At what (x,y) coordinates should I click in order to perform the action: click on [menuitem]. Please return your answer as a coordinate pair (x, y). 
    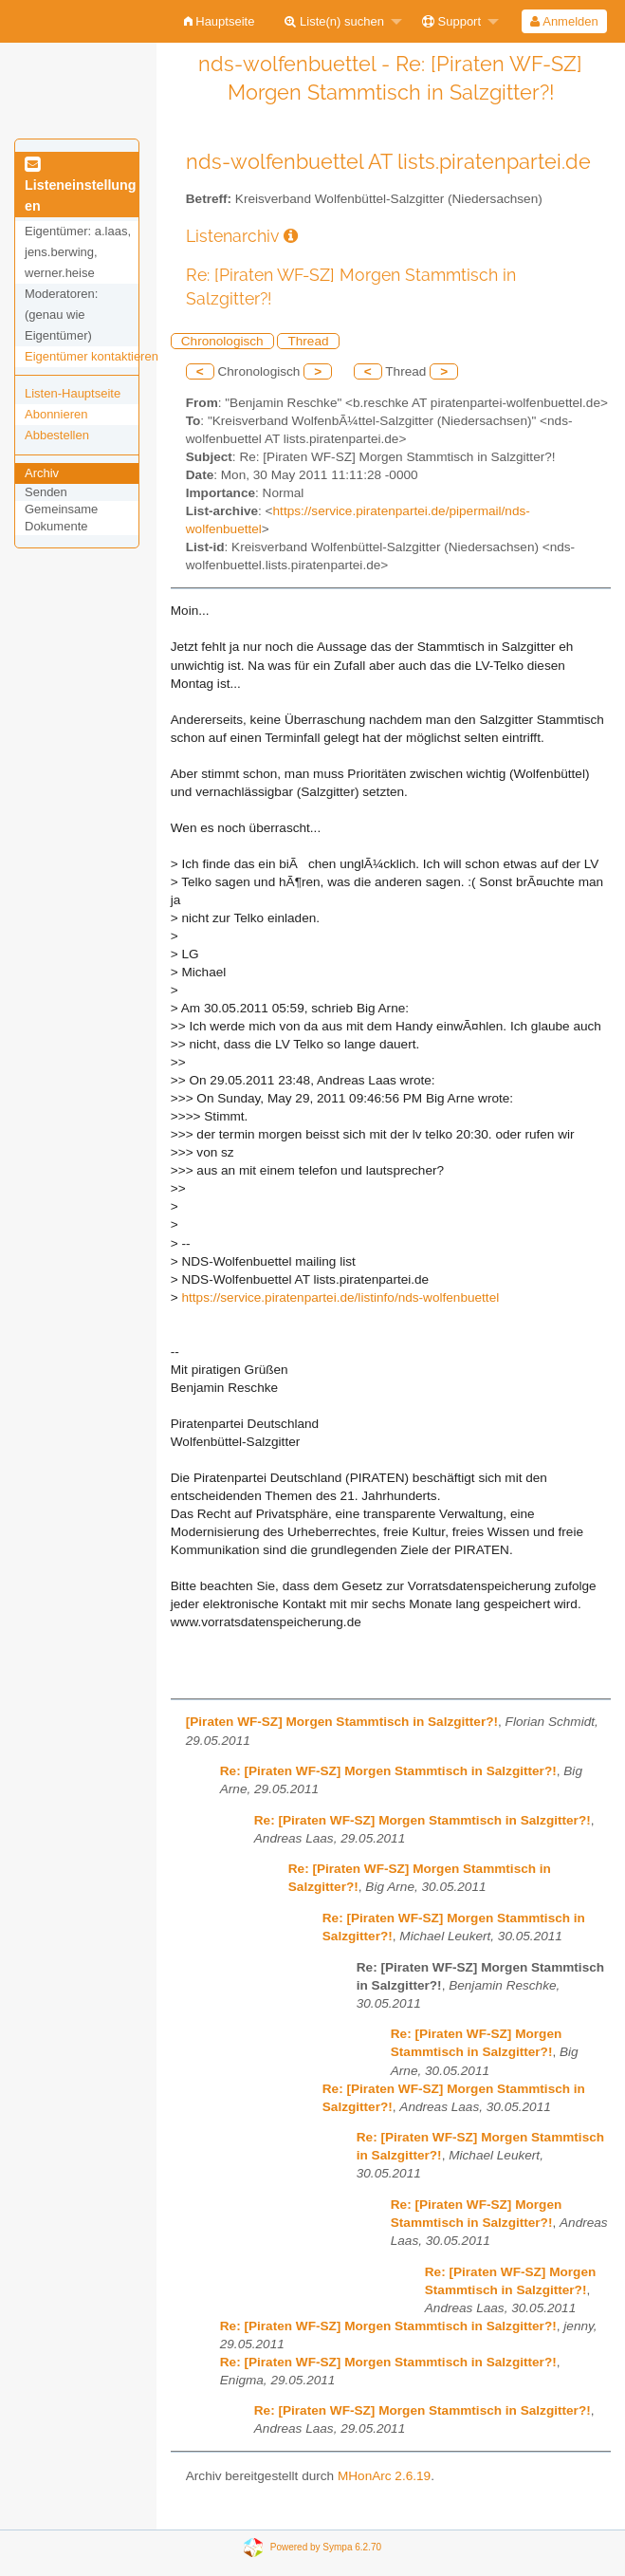
    Looking at the image, I should click on (219, 21).